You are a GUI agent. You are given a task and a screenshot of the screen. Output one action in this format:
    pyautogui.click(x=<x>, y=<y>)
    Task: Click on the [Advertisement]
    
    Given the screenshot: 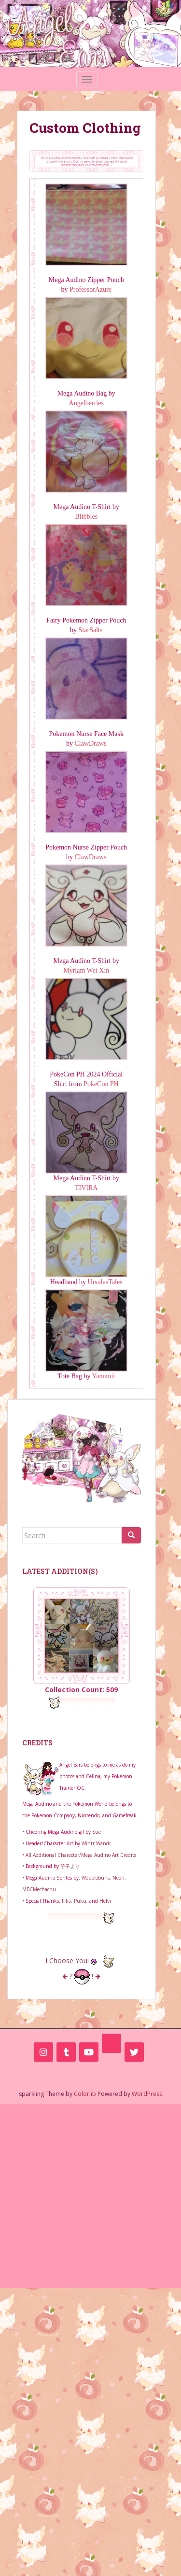 What is the action you would take?
    pyautogui.click(x=90, y=2194)
    